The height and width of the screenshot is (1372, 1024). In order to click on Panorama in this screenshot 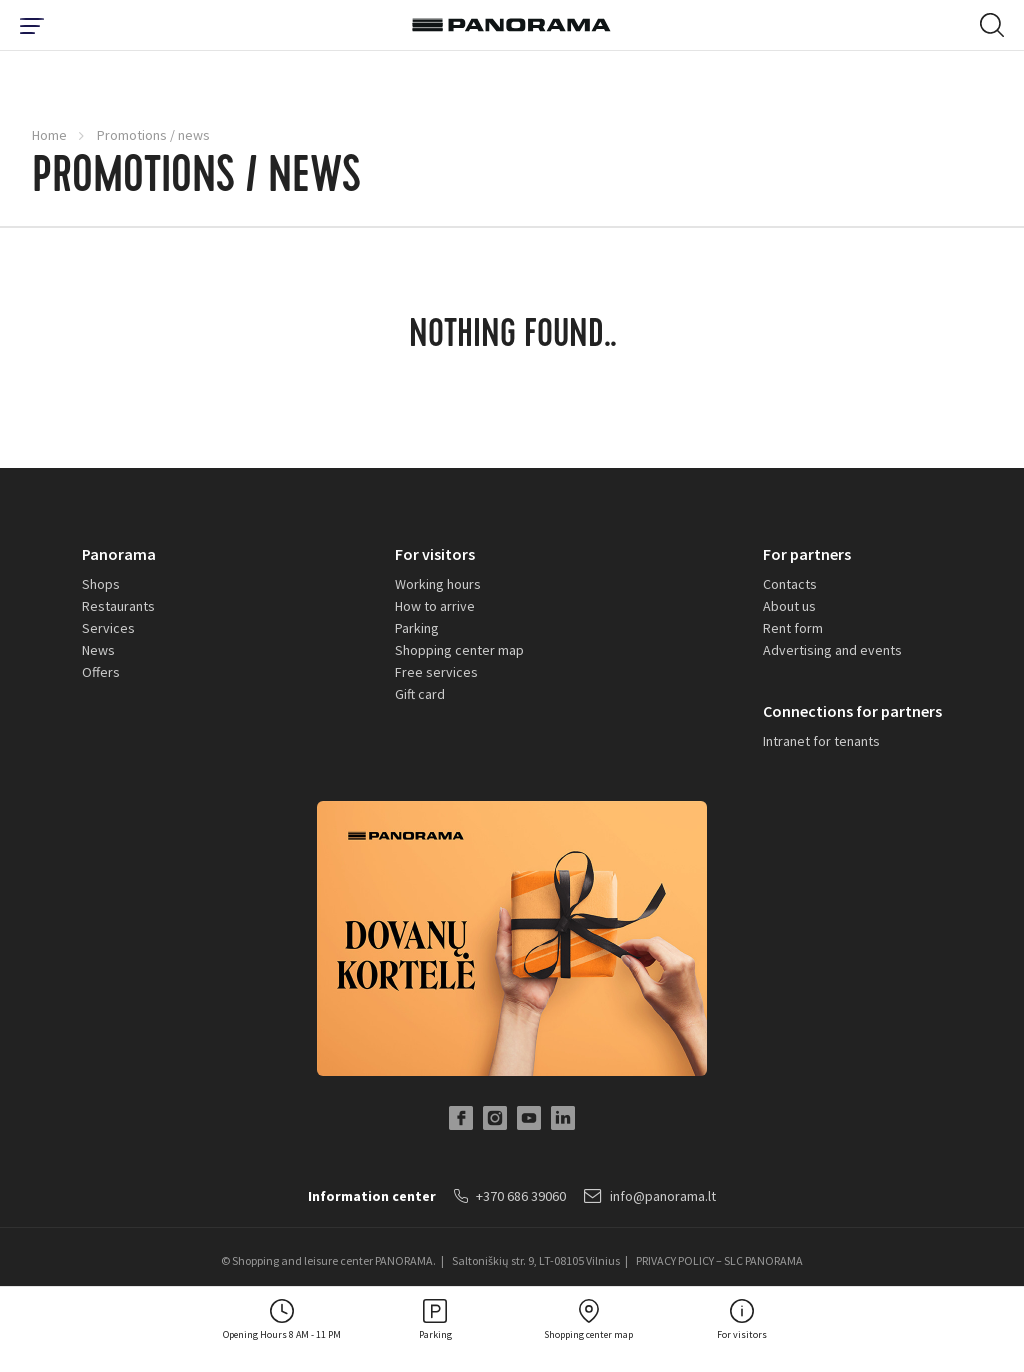, I will do `click(119, 554)`.